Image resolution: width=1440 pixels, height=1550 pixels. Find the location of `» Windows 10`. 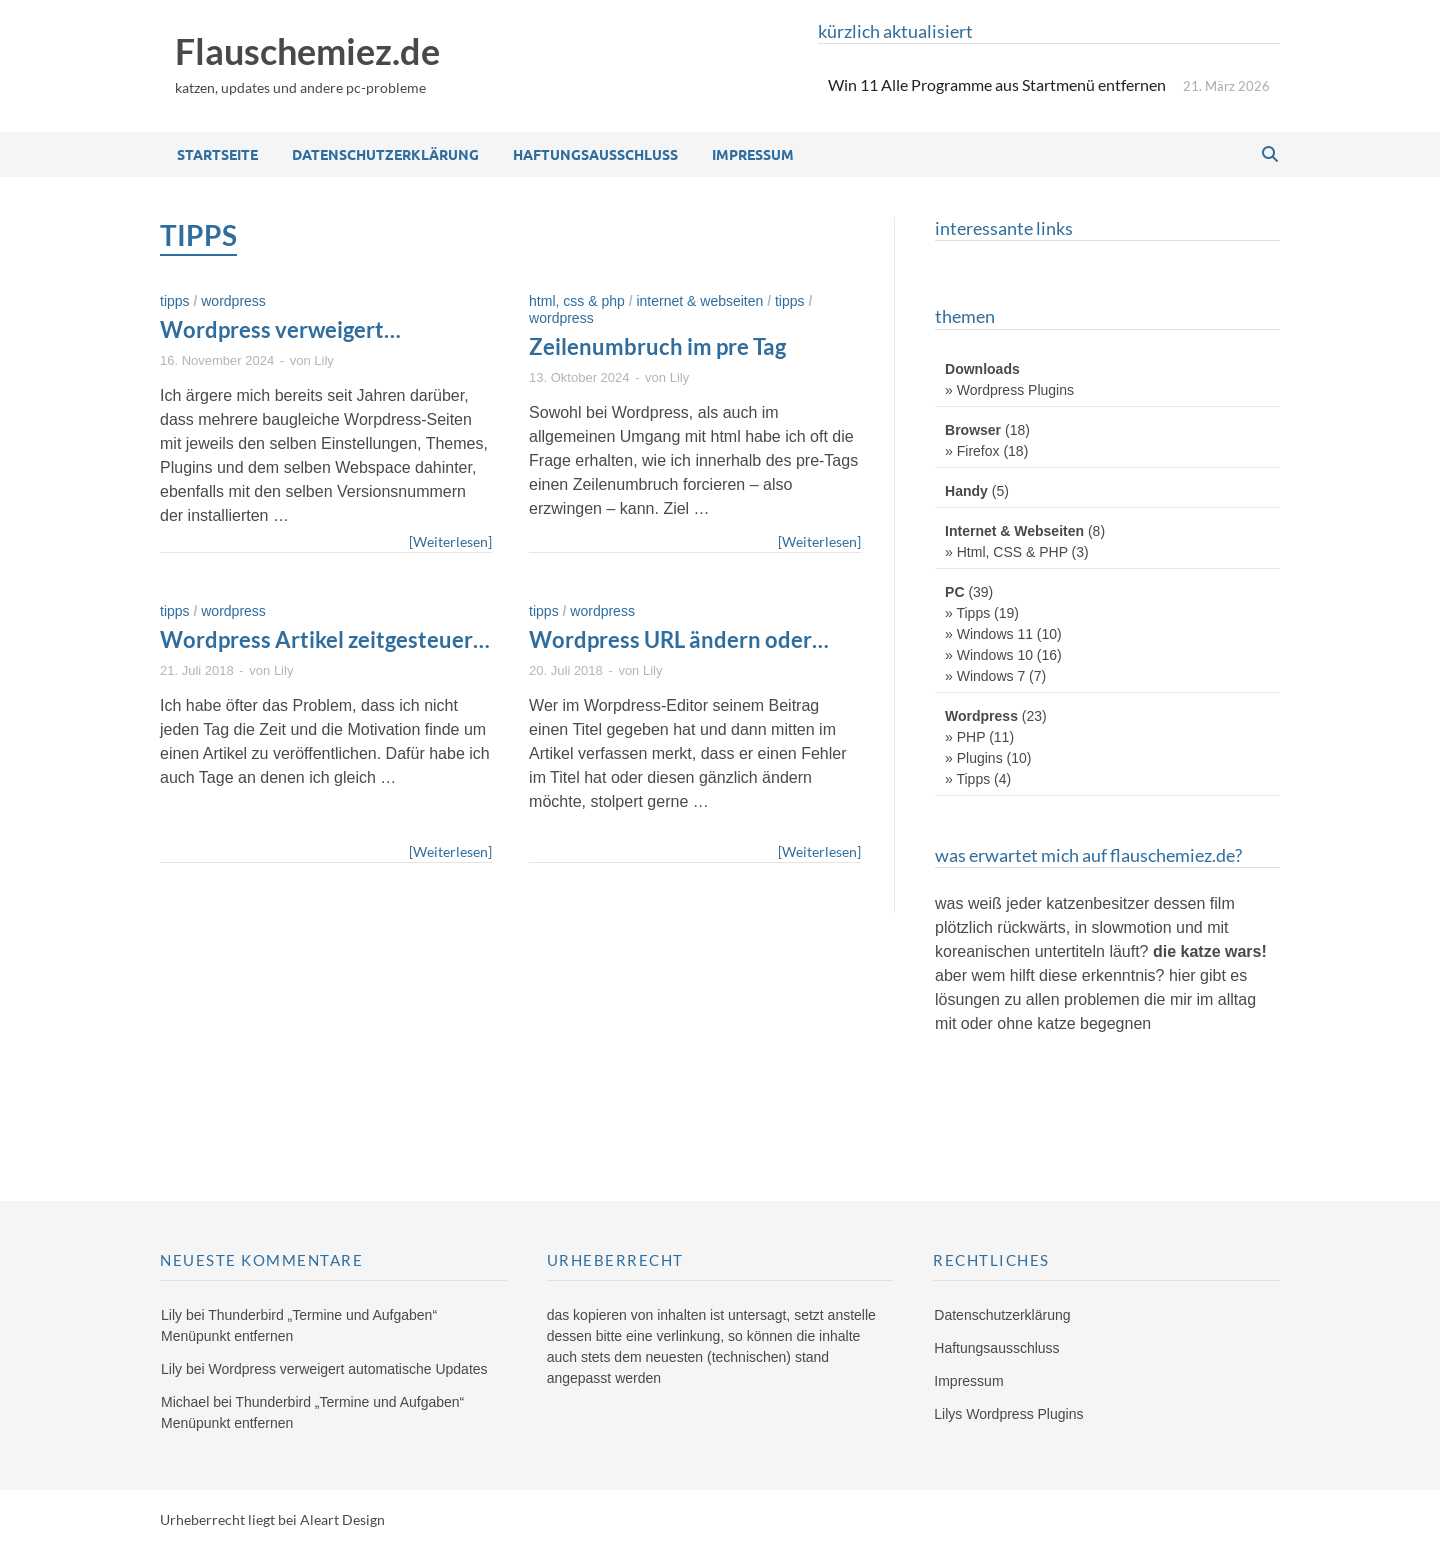

» Windows 10 is located at coordinates (989, 655).